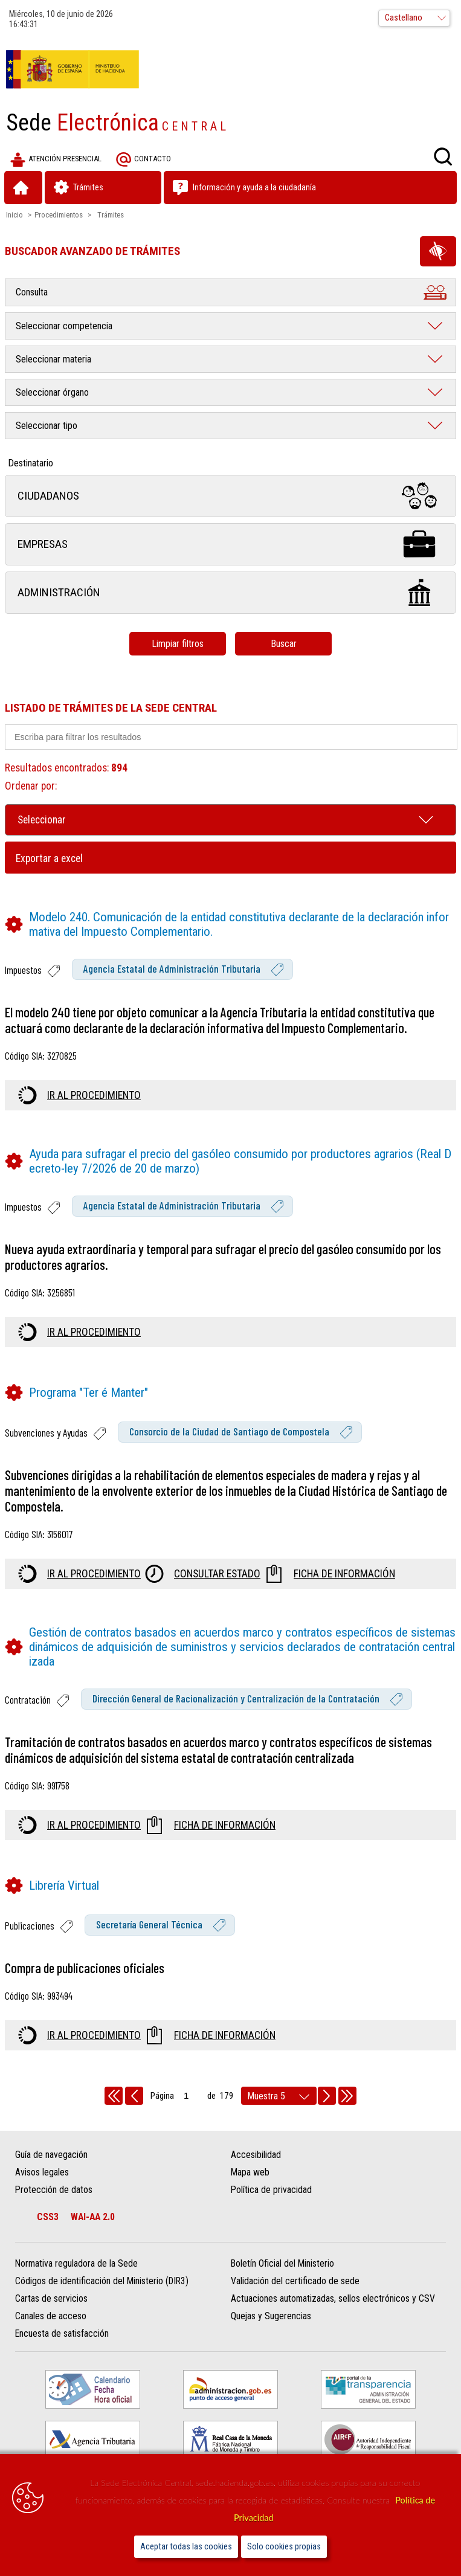  I want to click on Contacto, so click(143, 159).